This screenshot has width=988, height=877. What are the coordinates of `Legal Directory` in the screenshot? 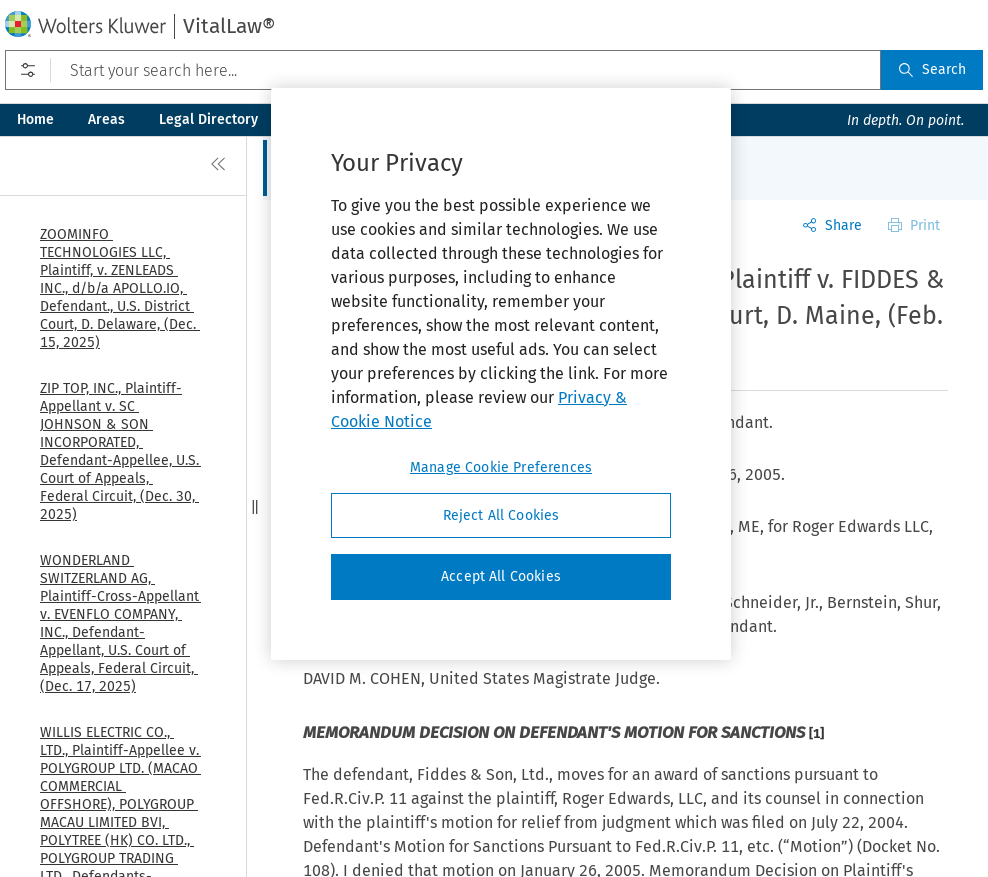 It's located at (208, 119).